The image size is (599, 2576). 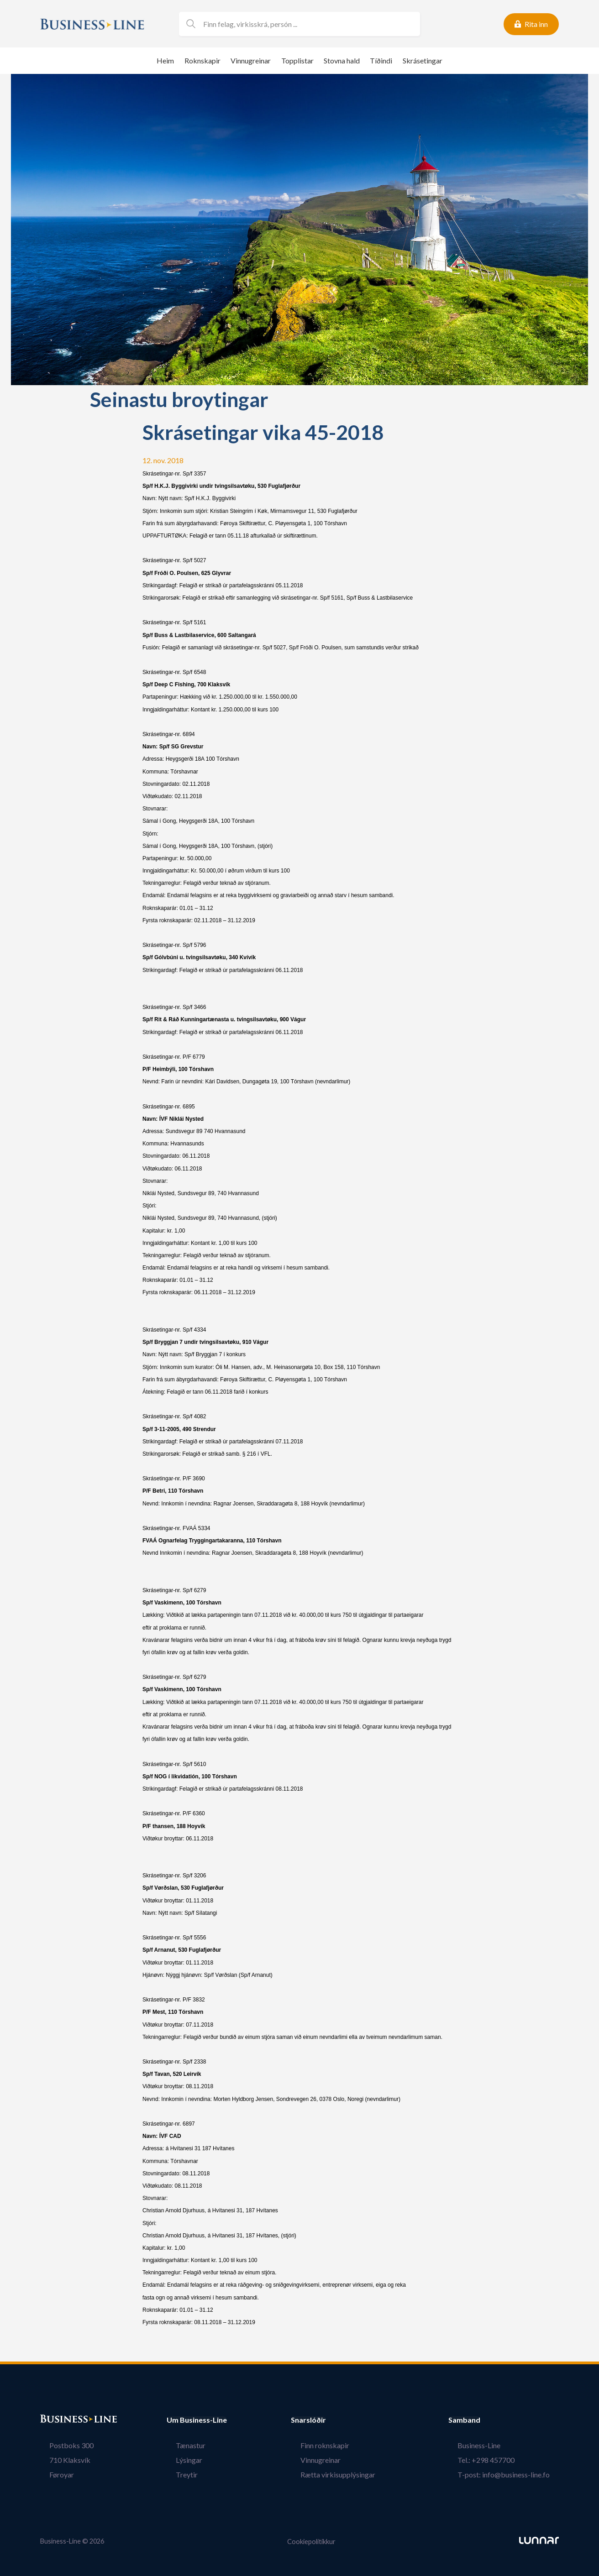 I want to click on Vinnugreinar, so click(x=251, y=60).